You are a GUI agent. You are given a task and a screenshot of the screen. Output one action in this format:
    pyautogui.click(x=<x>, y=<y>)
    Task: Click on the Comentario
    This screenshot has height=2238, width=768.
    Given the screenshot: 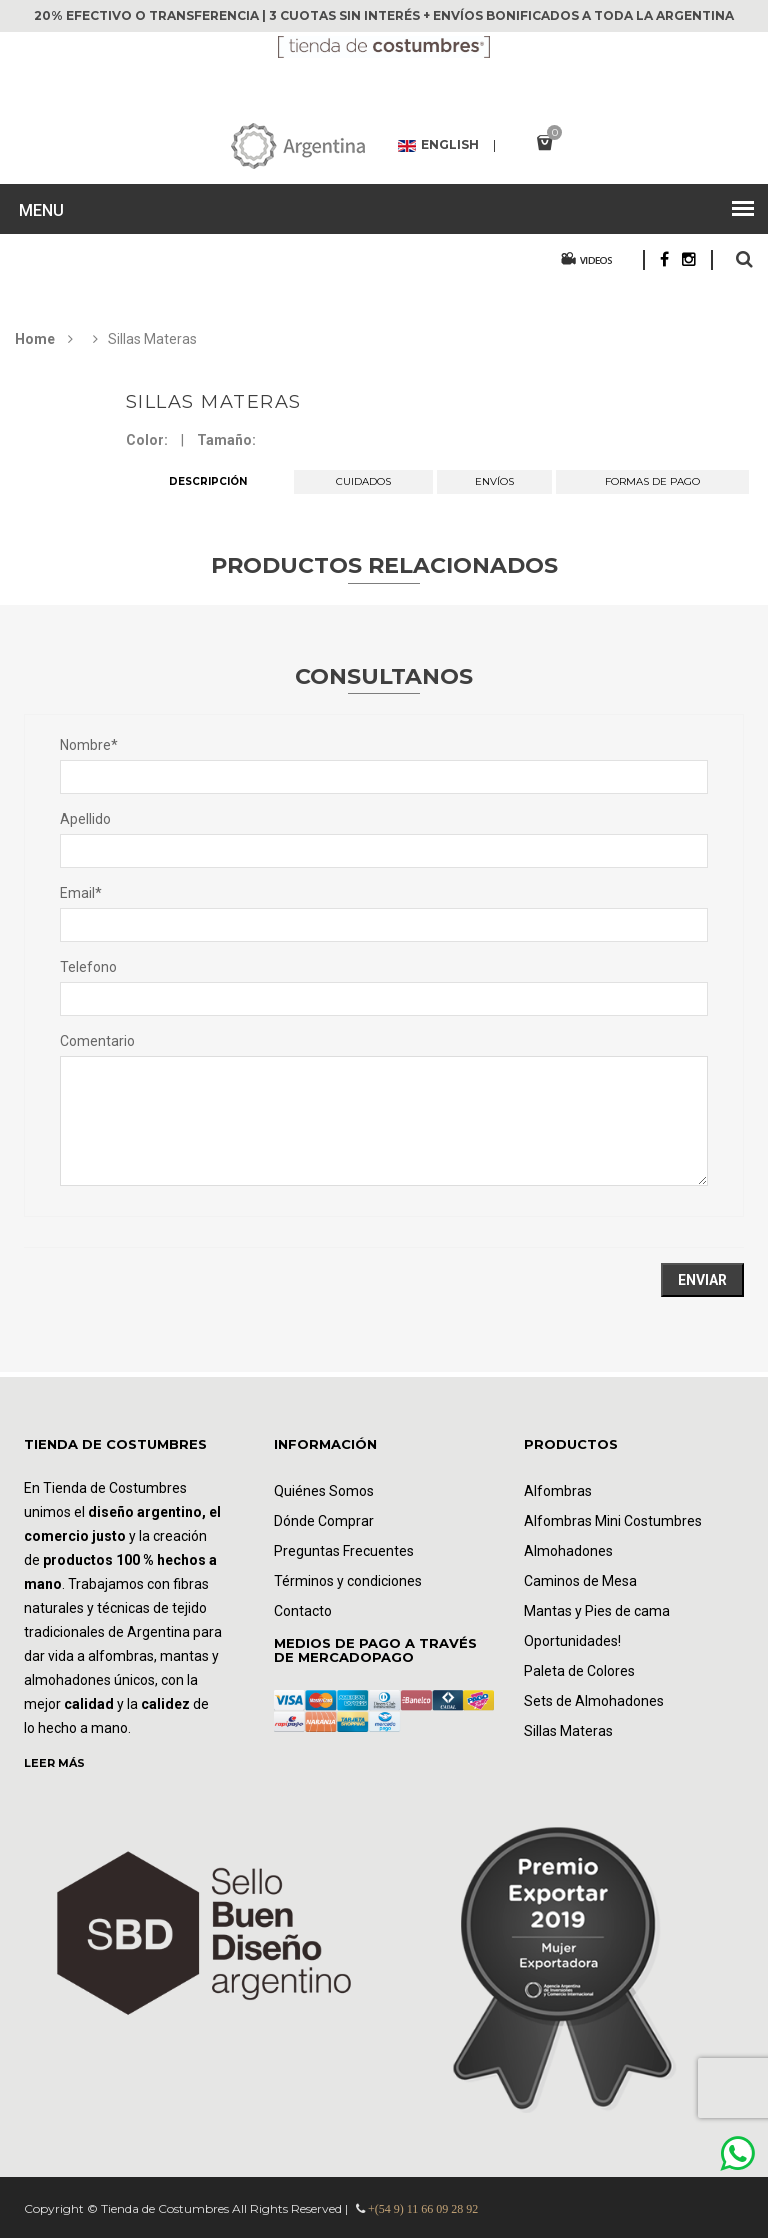 What is the action you would take?
    pyautogui.click(x=97, y=1041)
    